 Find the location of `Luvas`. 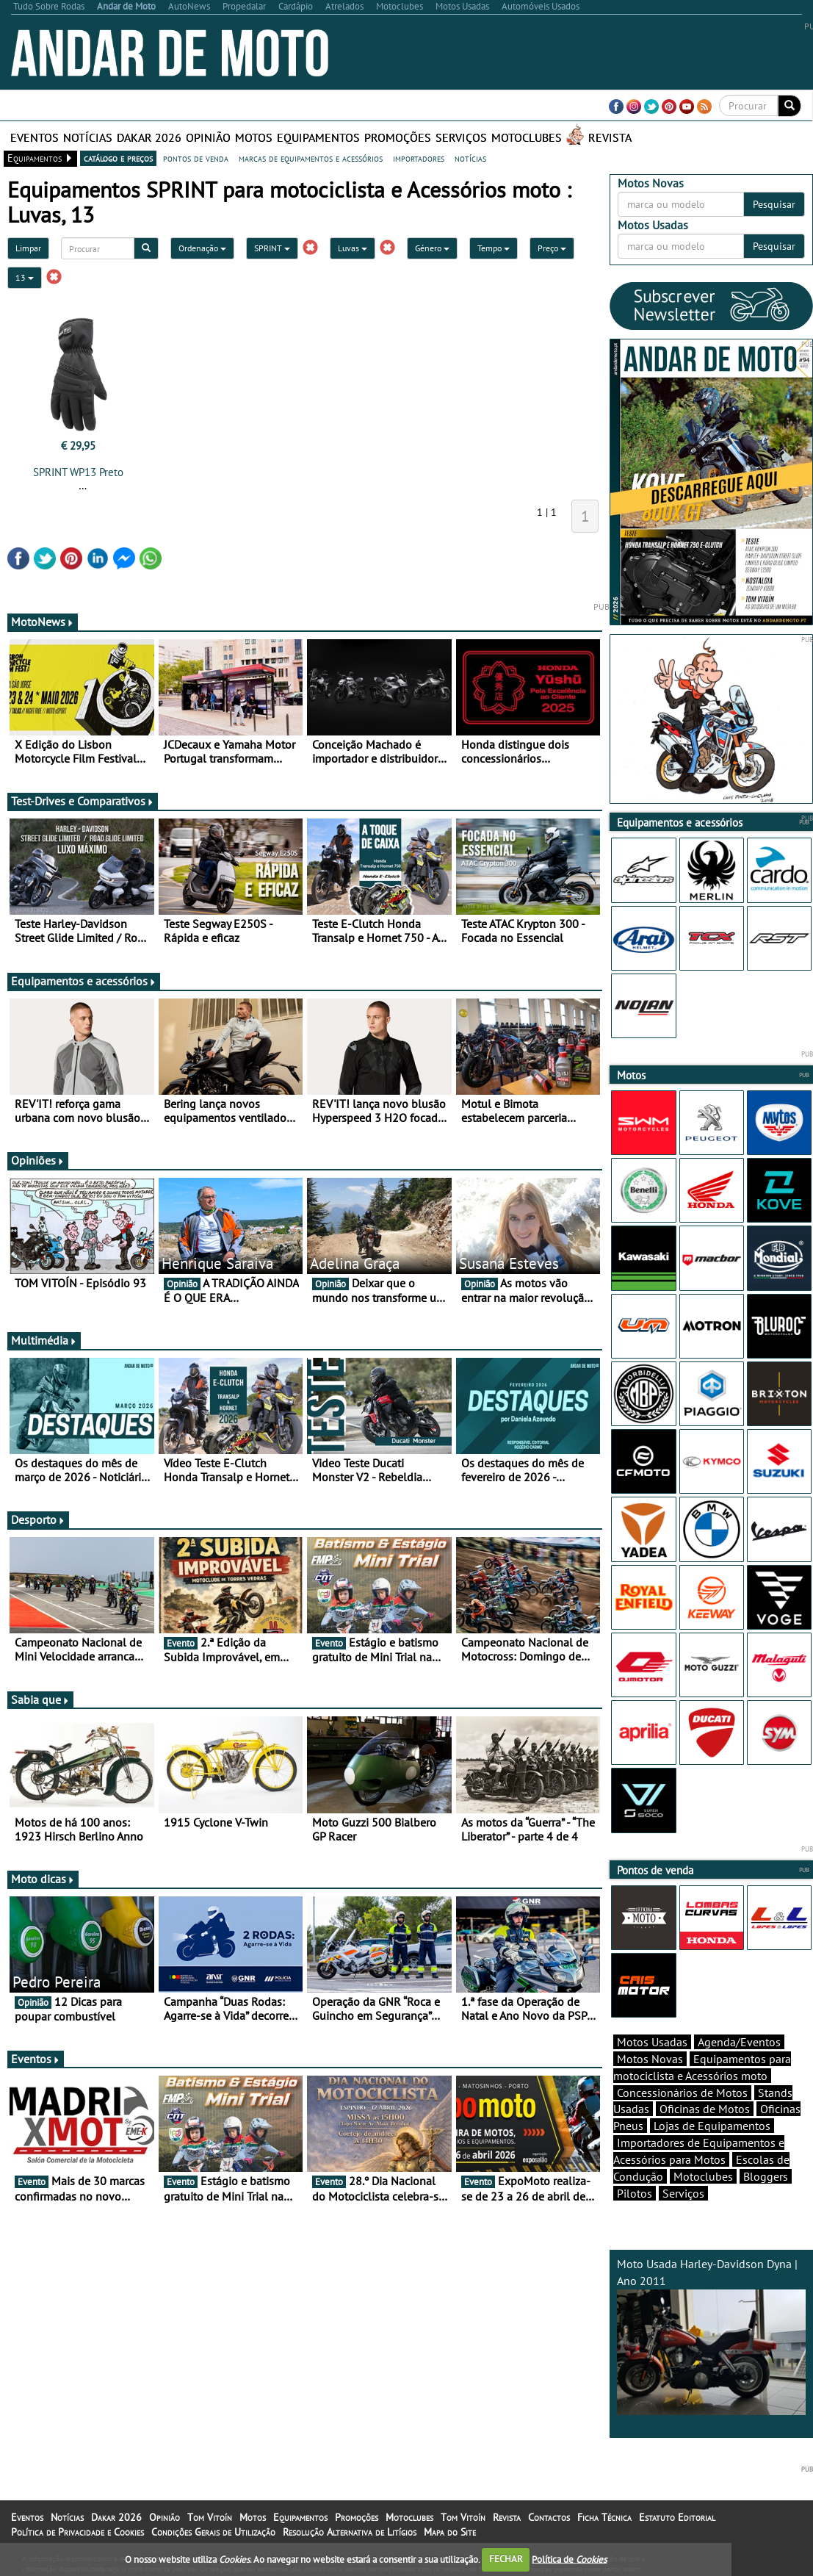

Luvas is located at coordinates (352, 247).